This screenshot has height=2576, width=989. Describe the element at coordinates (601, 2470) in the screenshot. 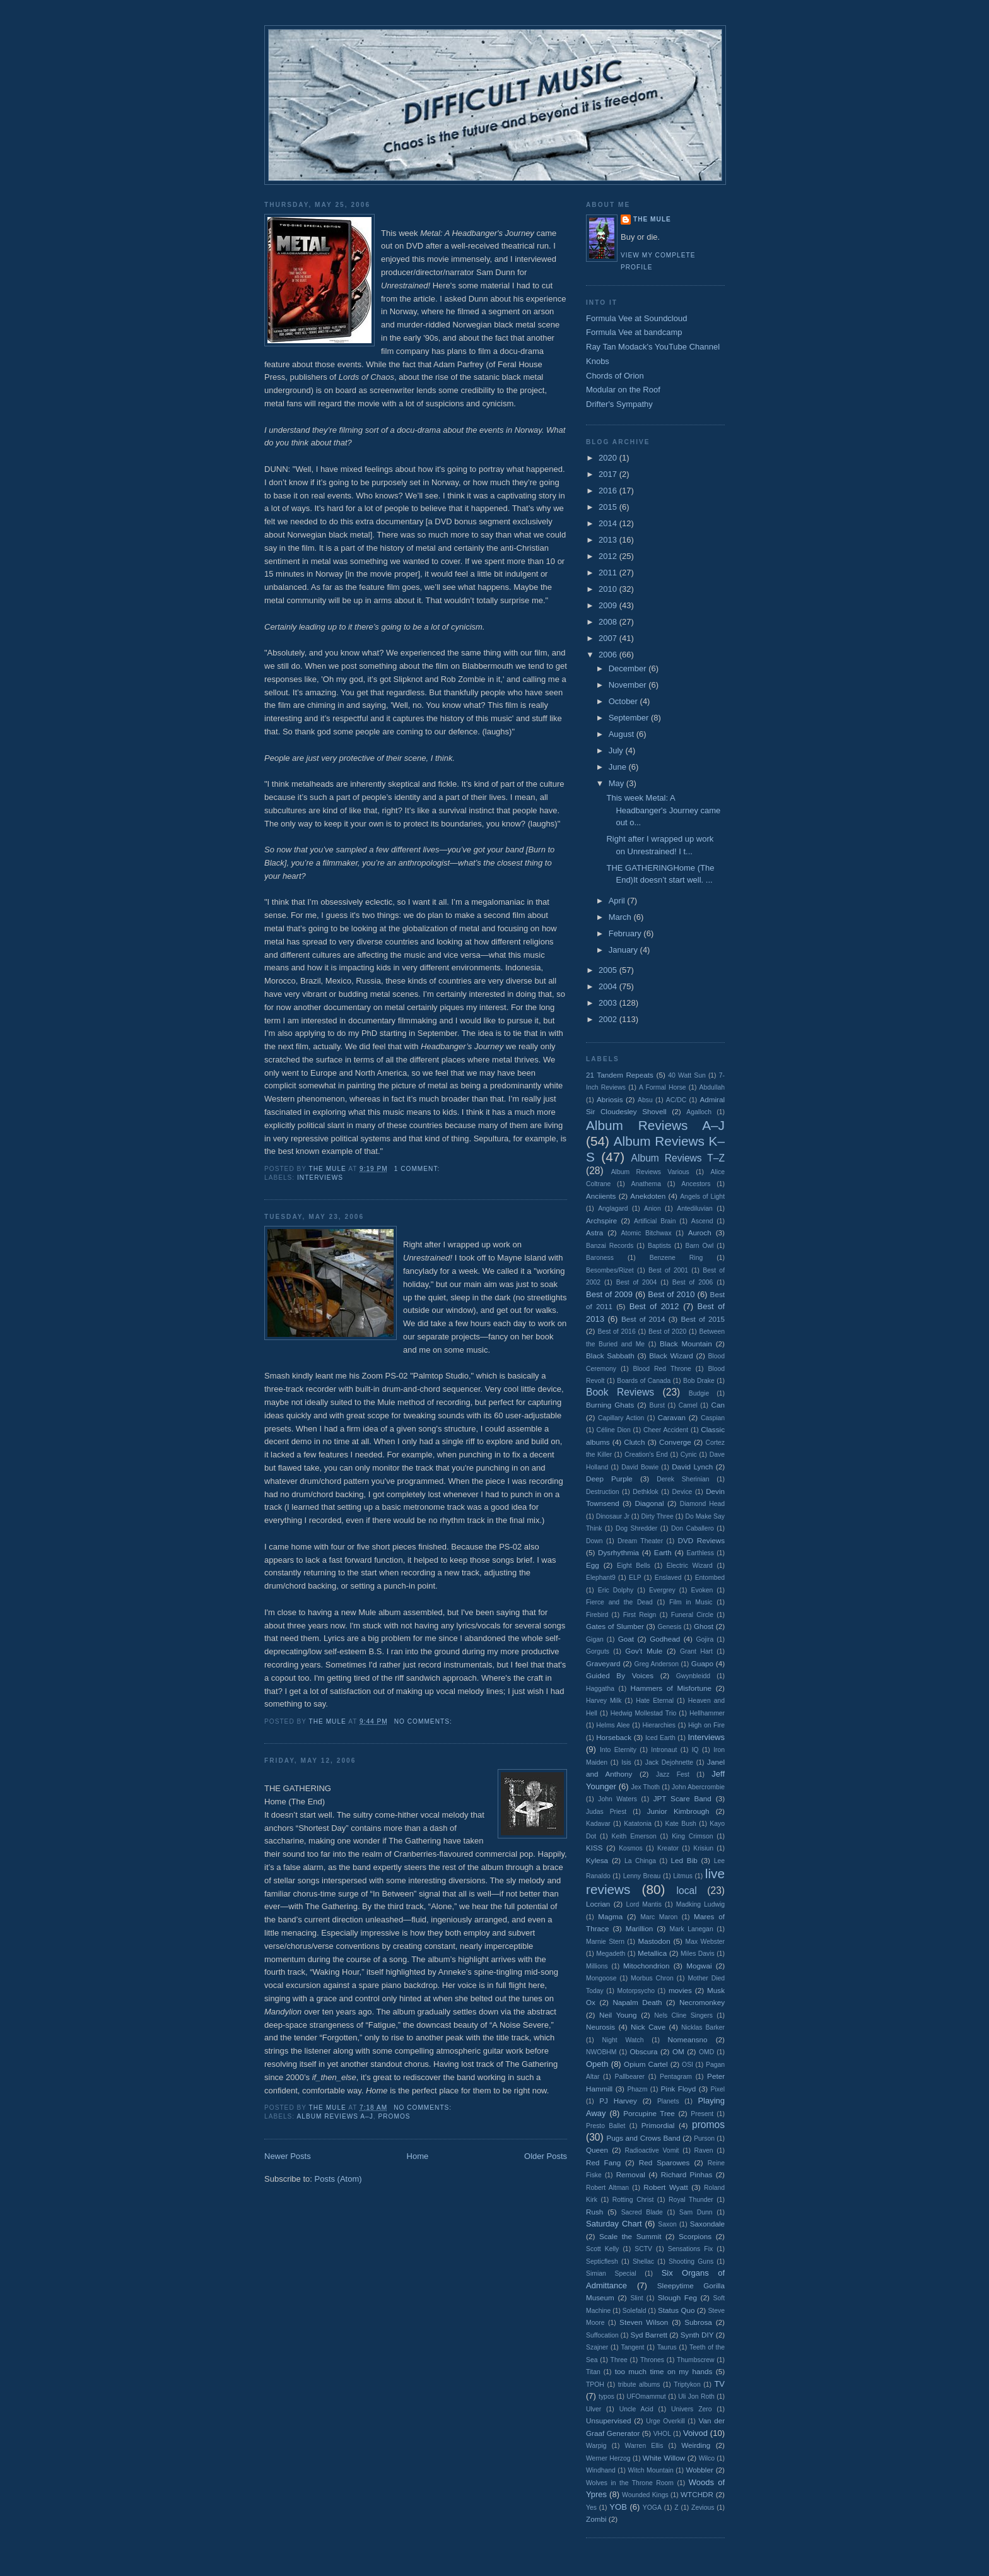

I see `Windhand` at that location.